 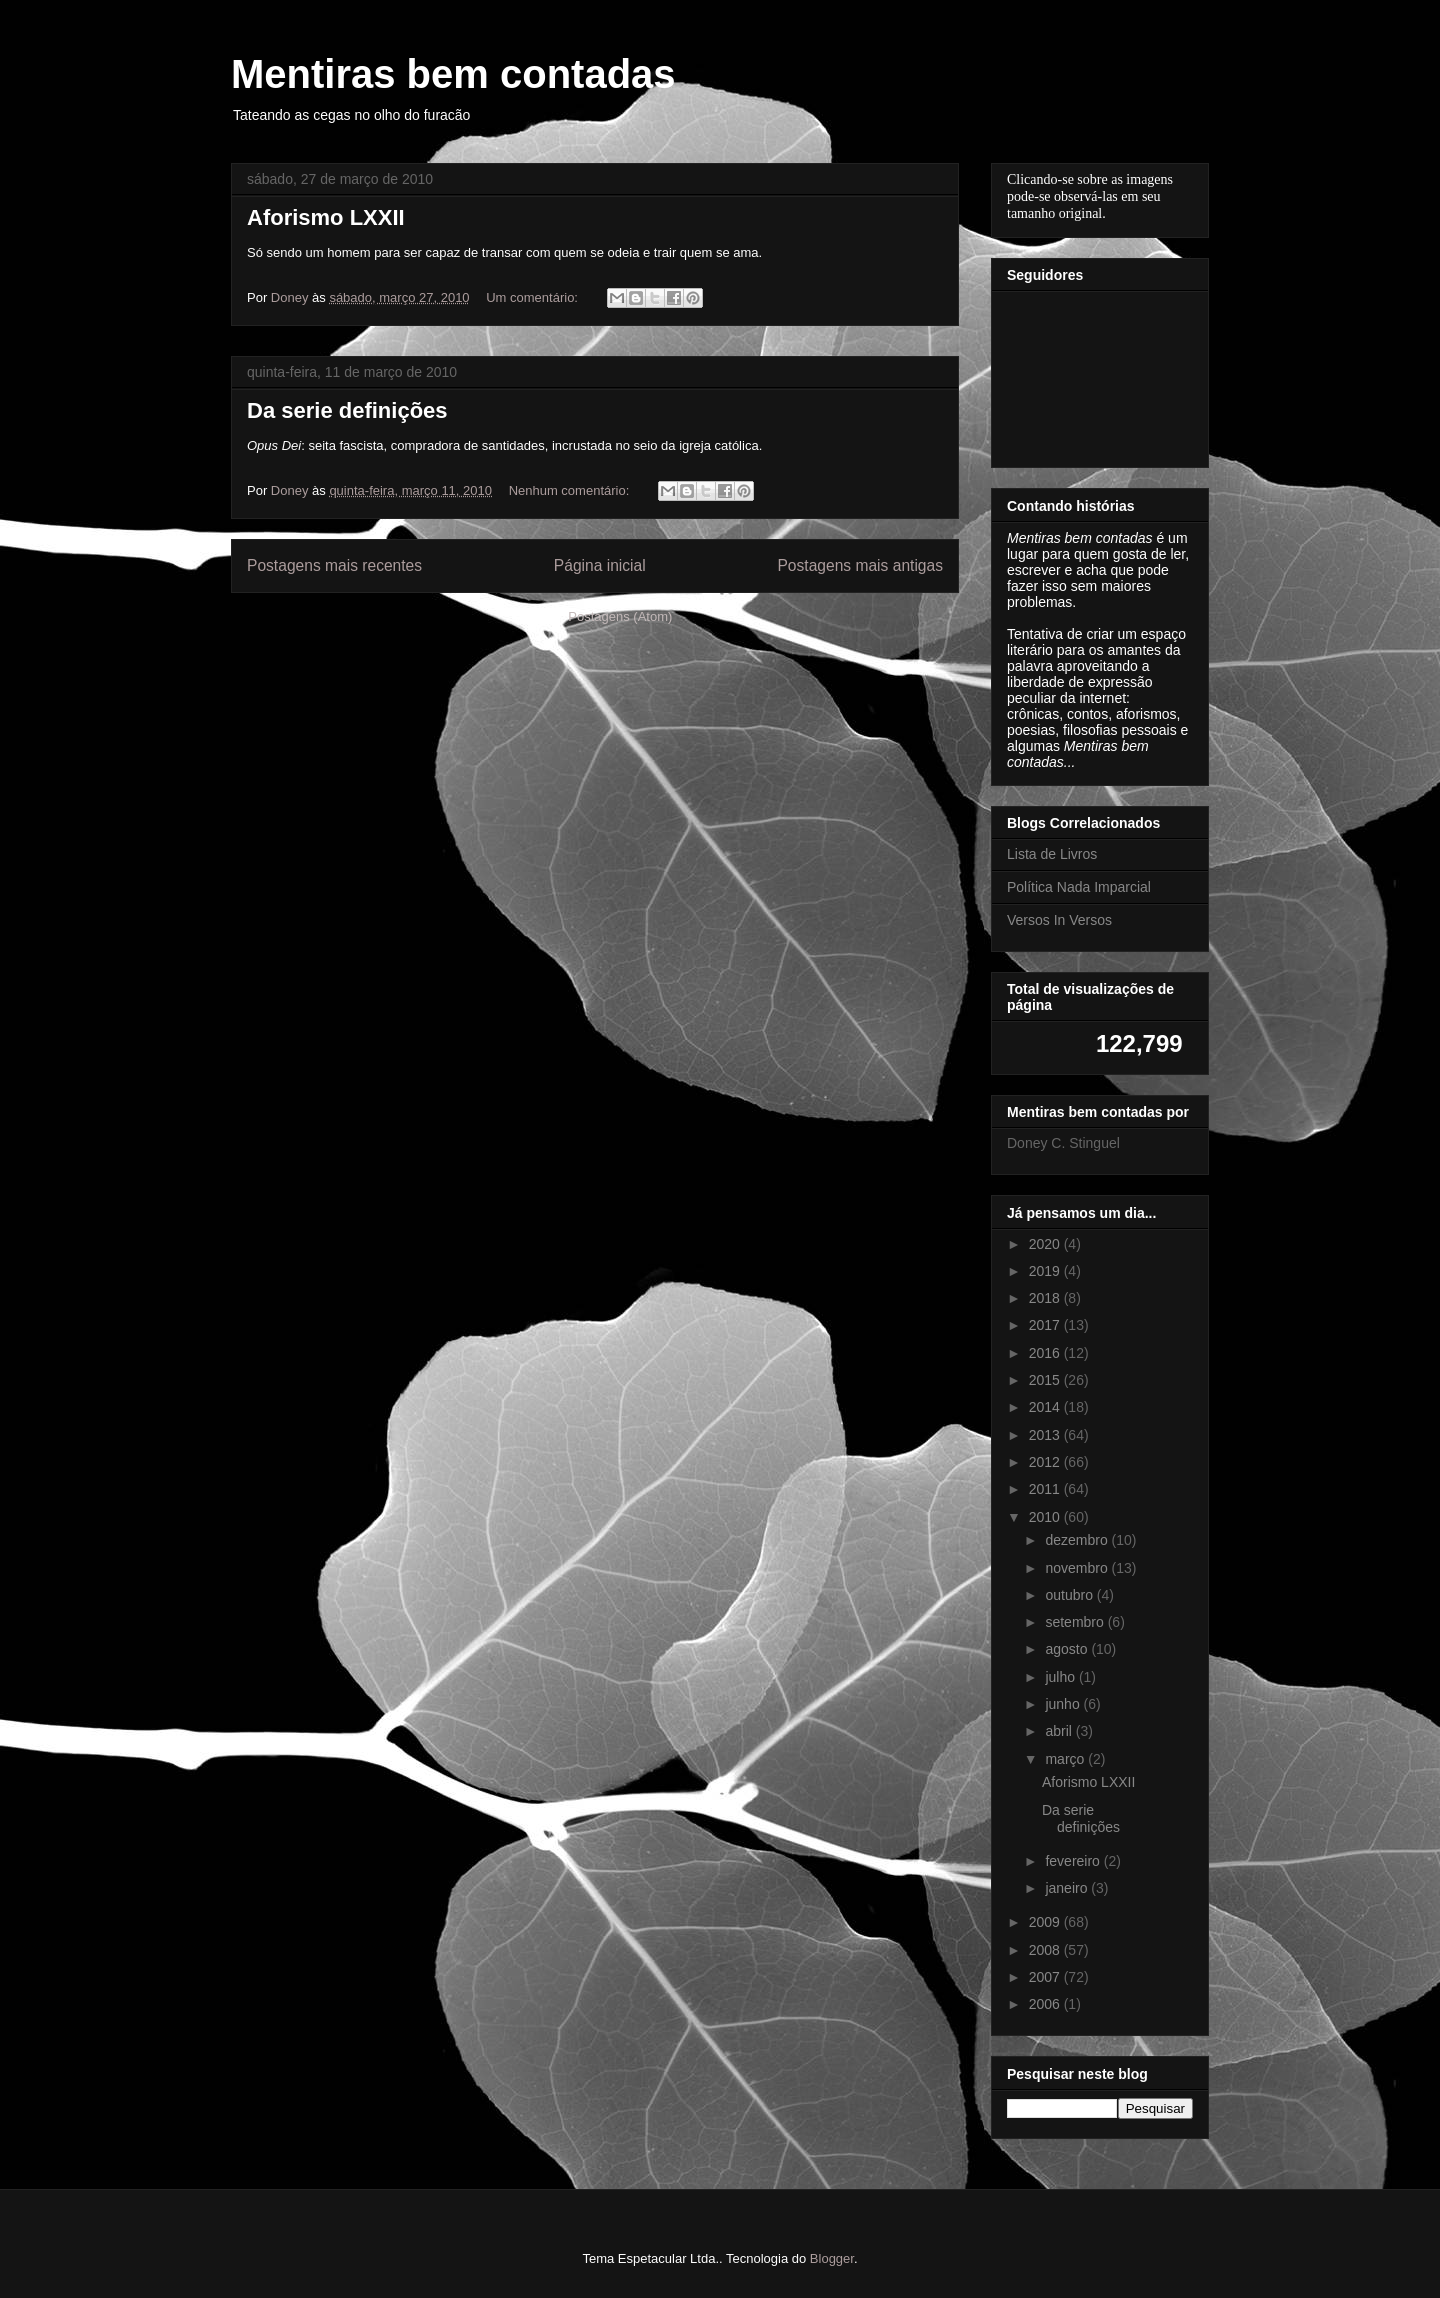 What do you see at coordinates (533, 297) in the screenshot?
I see `Um comentário:` at bounding box center [533, 297].